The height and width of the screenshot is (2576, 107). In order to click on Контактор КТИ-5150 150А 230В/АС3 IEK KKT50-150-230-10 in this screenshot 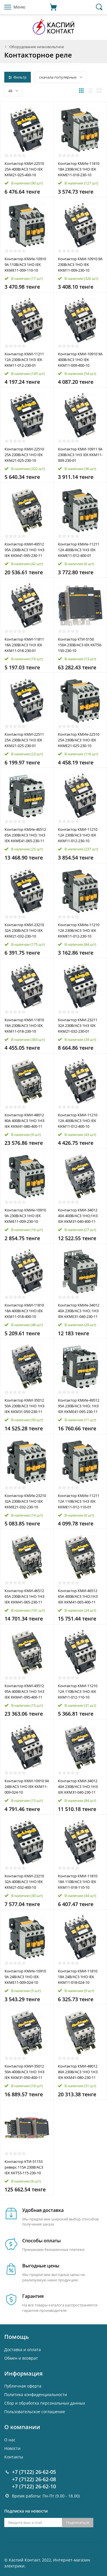, I will do `click(80, 645)`.